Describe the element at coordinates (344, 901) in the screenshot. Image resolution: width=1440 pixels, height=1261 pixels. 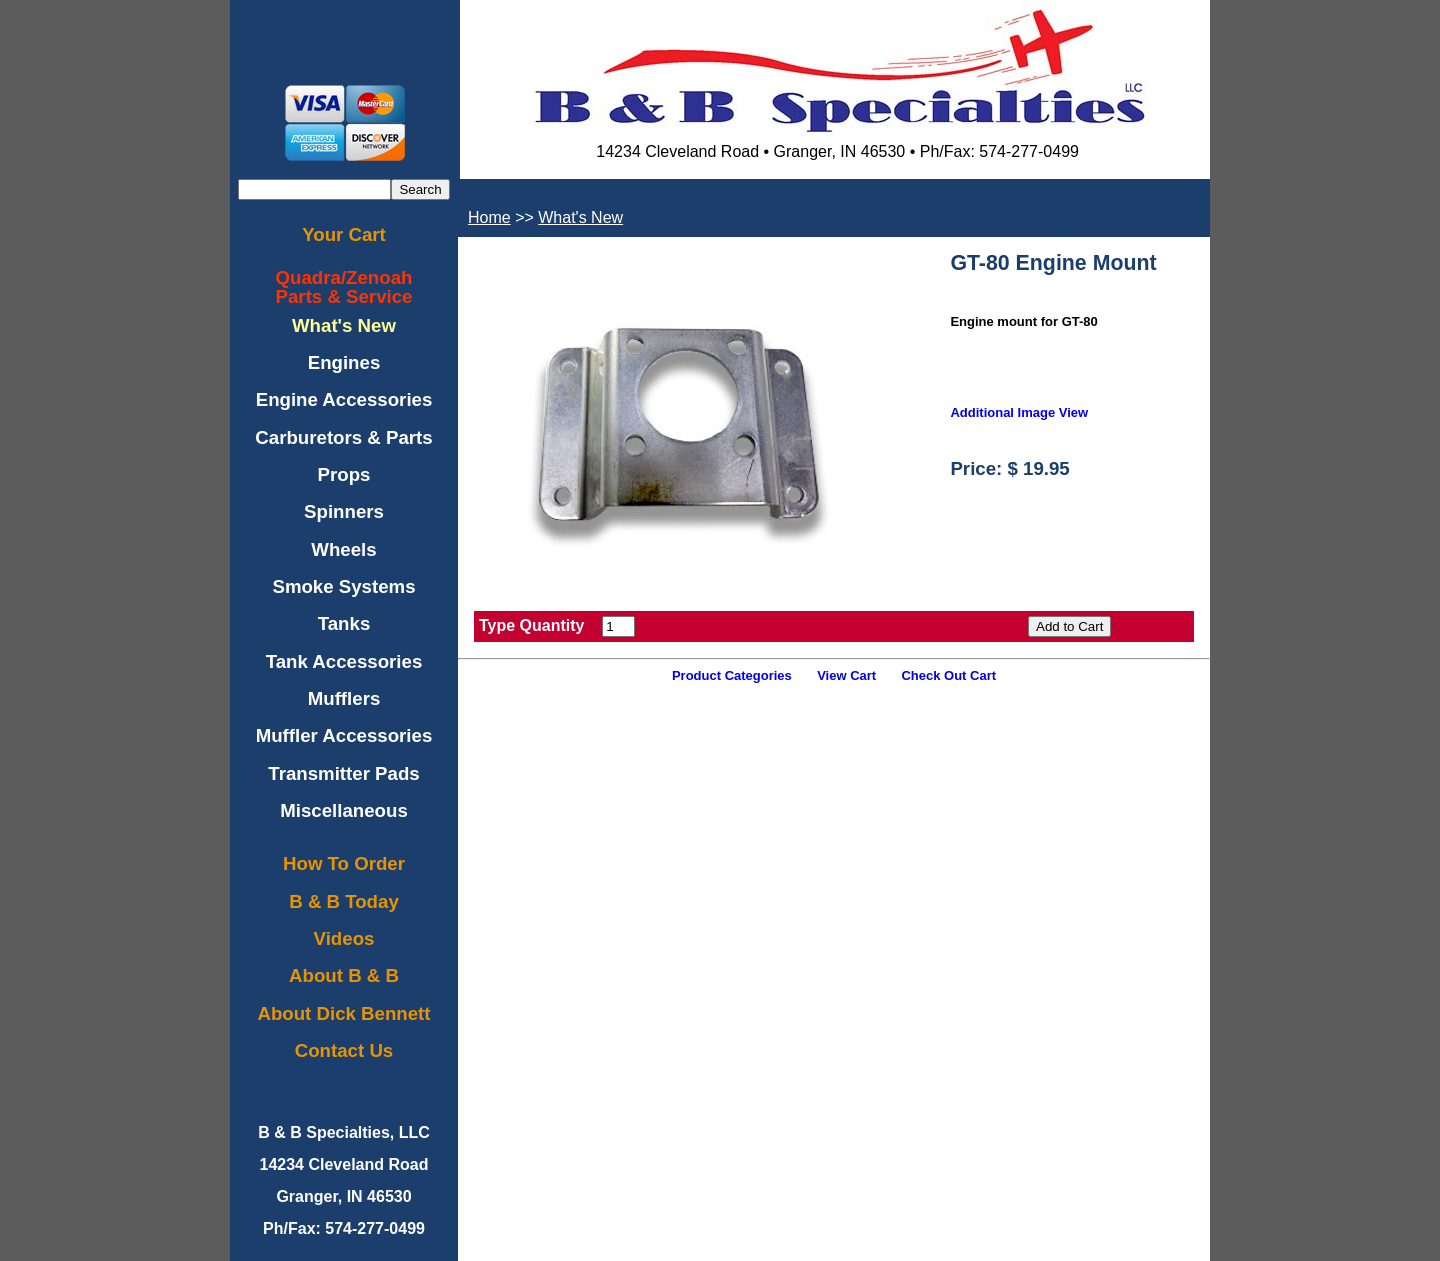
I see `B & B Today` at that location.